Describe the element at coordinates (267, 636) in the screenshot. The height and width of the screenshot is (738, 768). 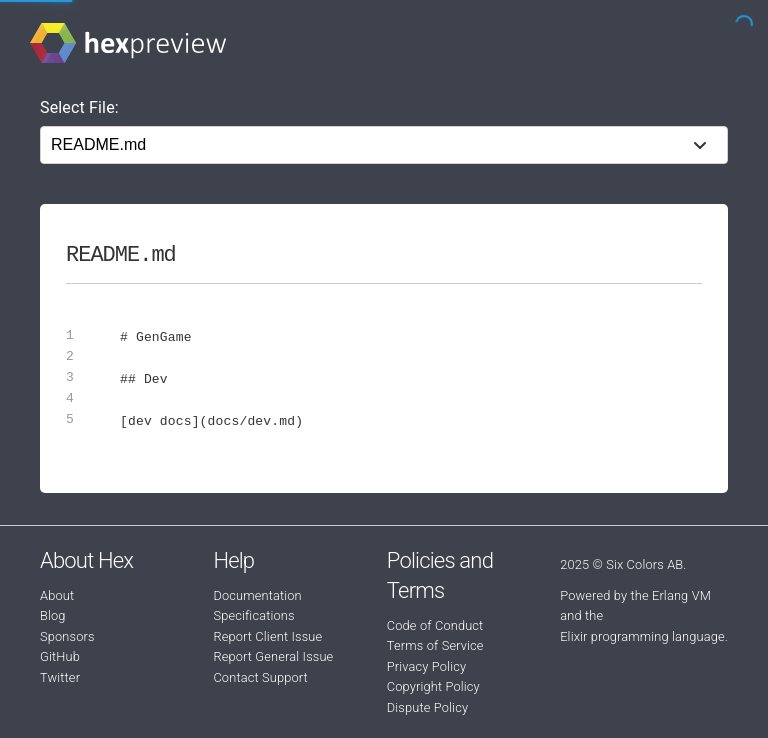
I see `Report Client Issue` at that location.